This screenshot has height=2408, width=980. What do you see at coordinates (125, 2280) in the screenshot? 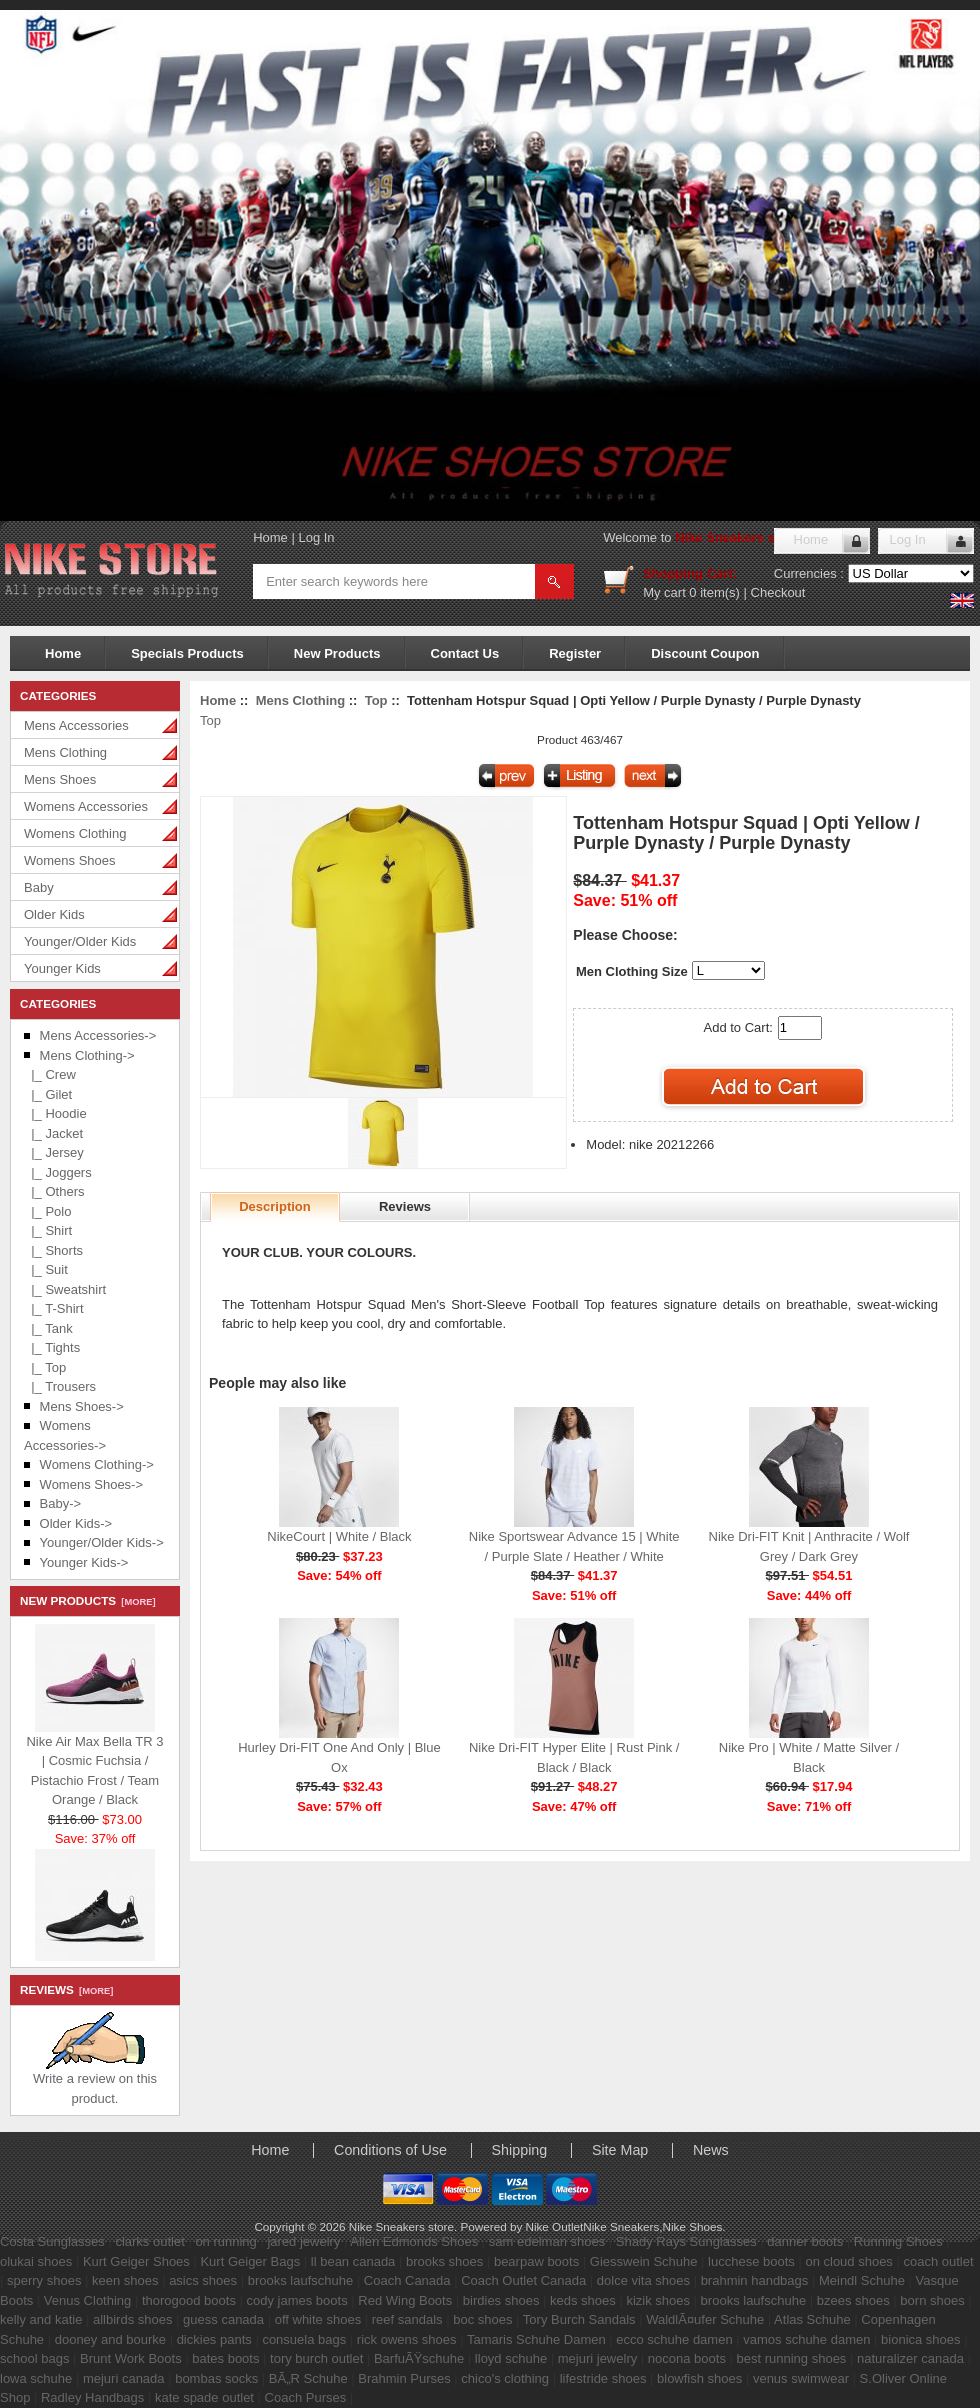
I see `keen shoes` at bounding box center [125, 2280].